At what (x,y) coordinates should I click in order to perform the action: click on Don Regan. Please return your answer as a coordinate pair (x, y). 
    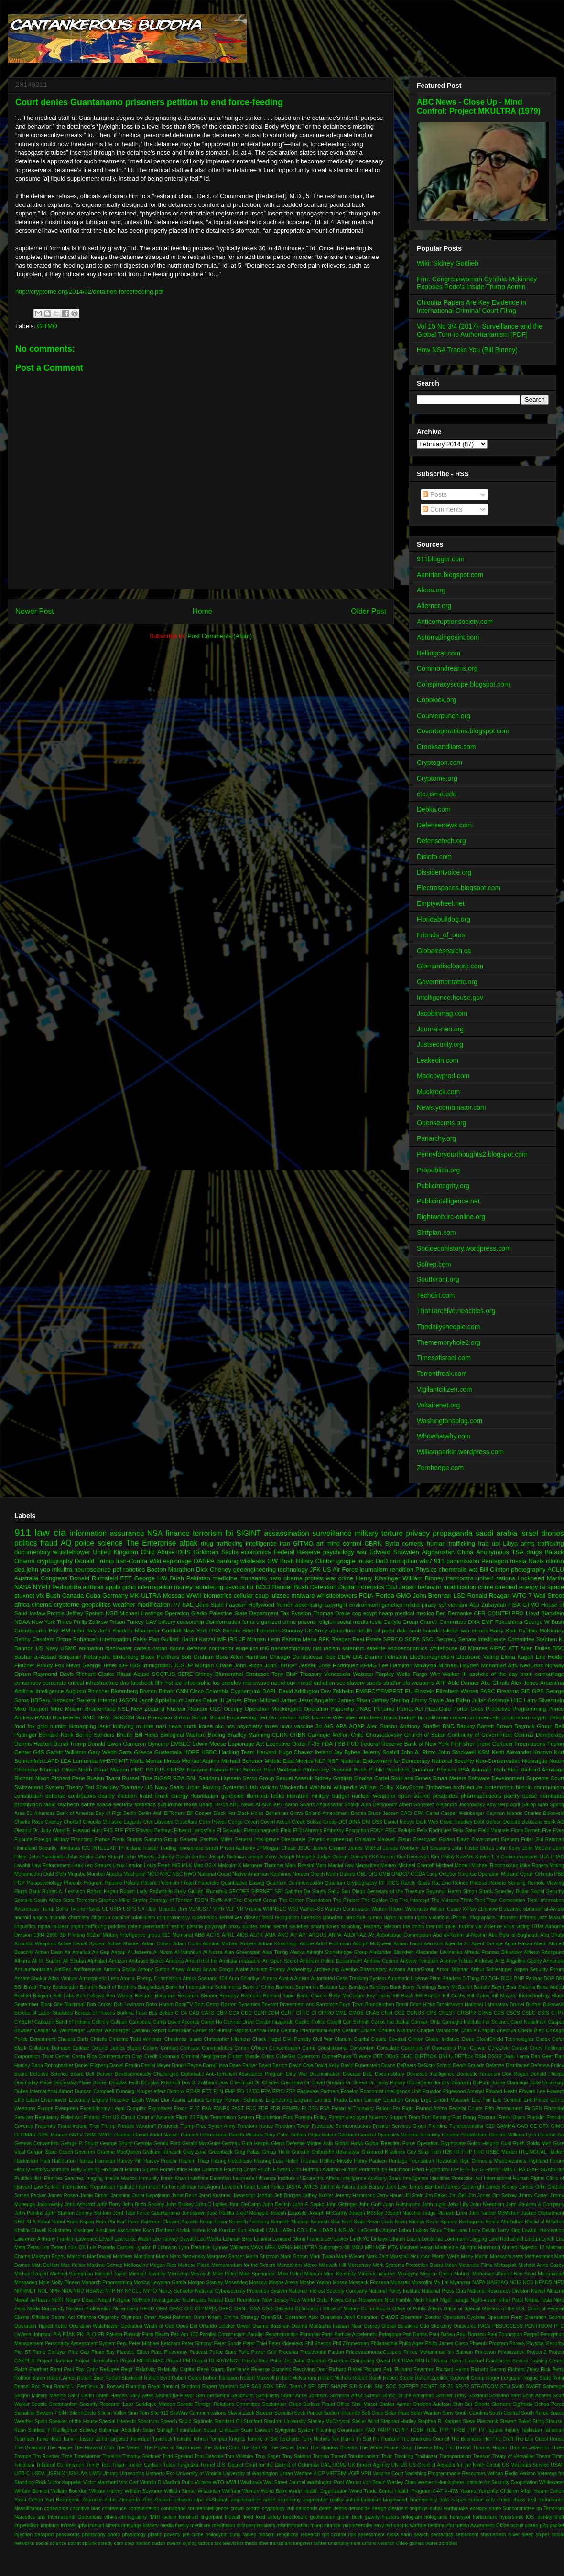
    Looking at the image, I should click on (515, 2074).